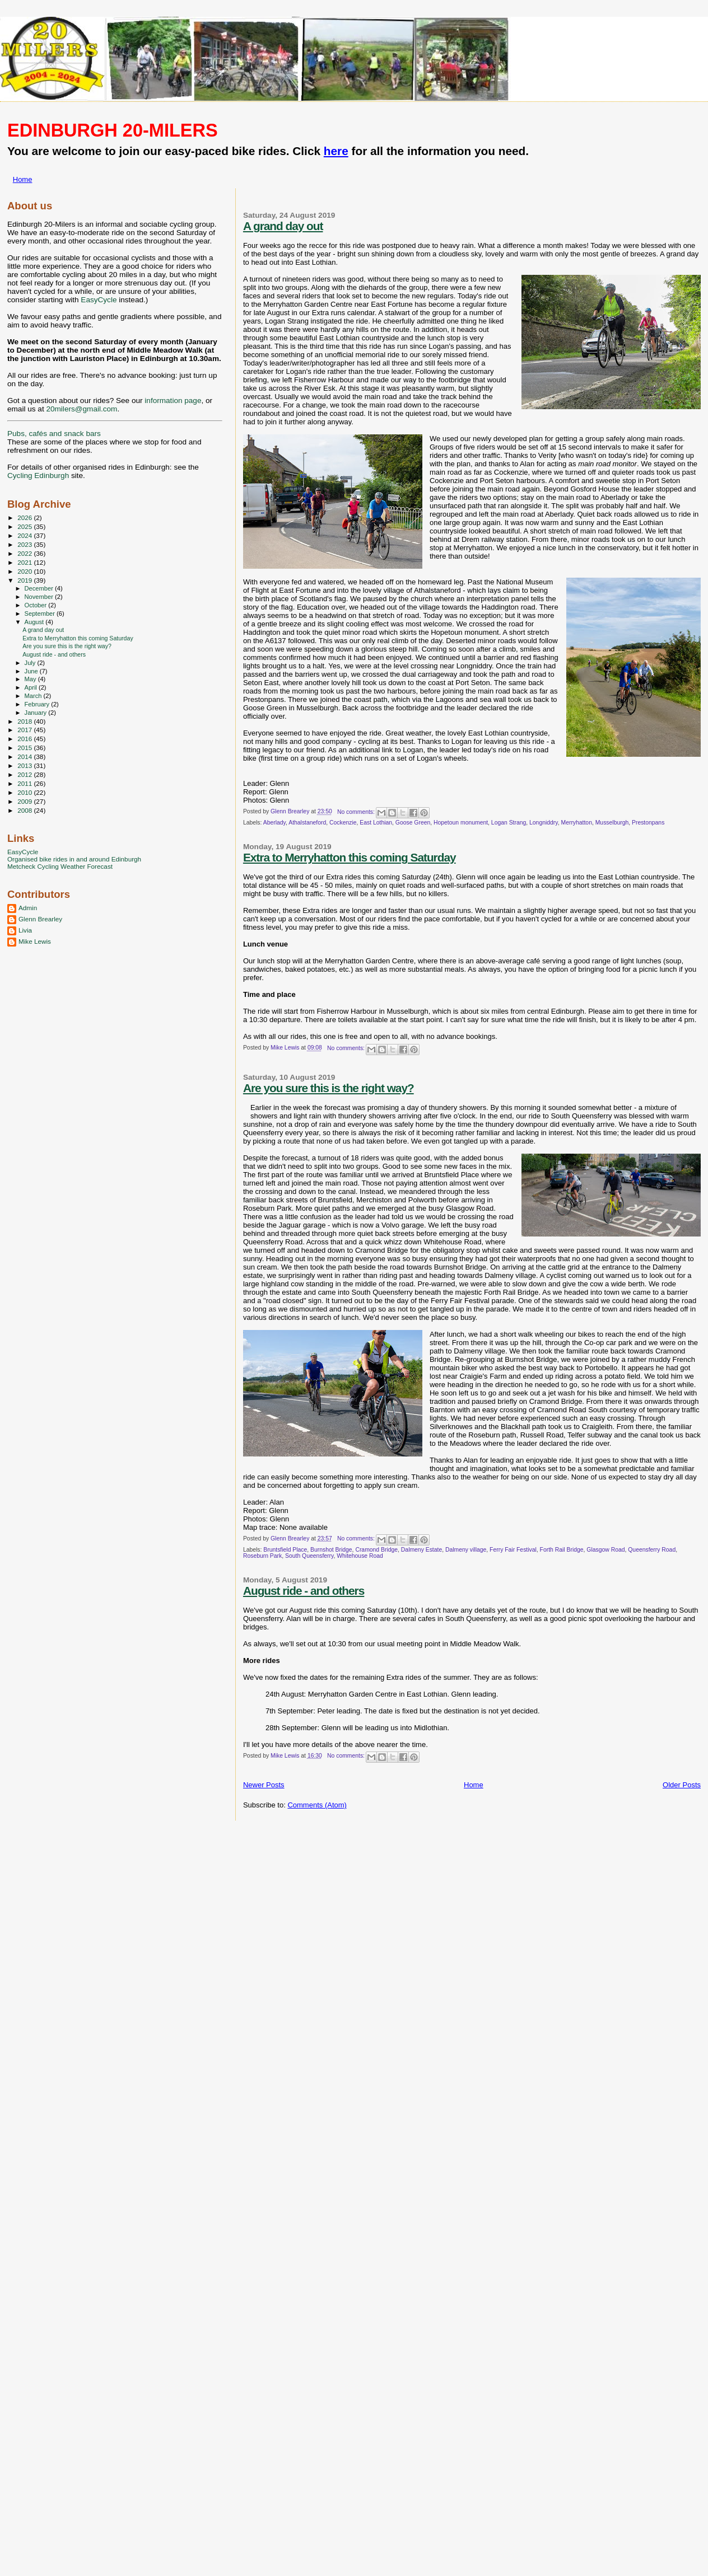 This screenshot has width=708, height=2576. Describe the element at coordinates (31, 662) in the screenshot. I see `July` at that location.